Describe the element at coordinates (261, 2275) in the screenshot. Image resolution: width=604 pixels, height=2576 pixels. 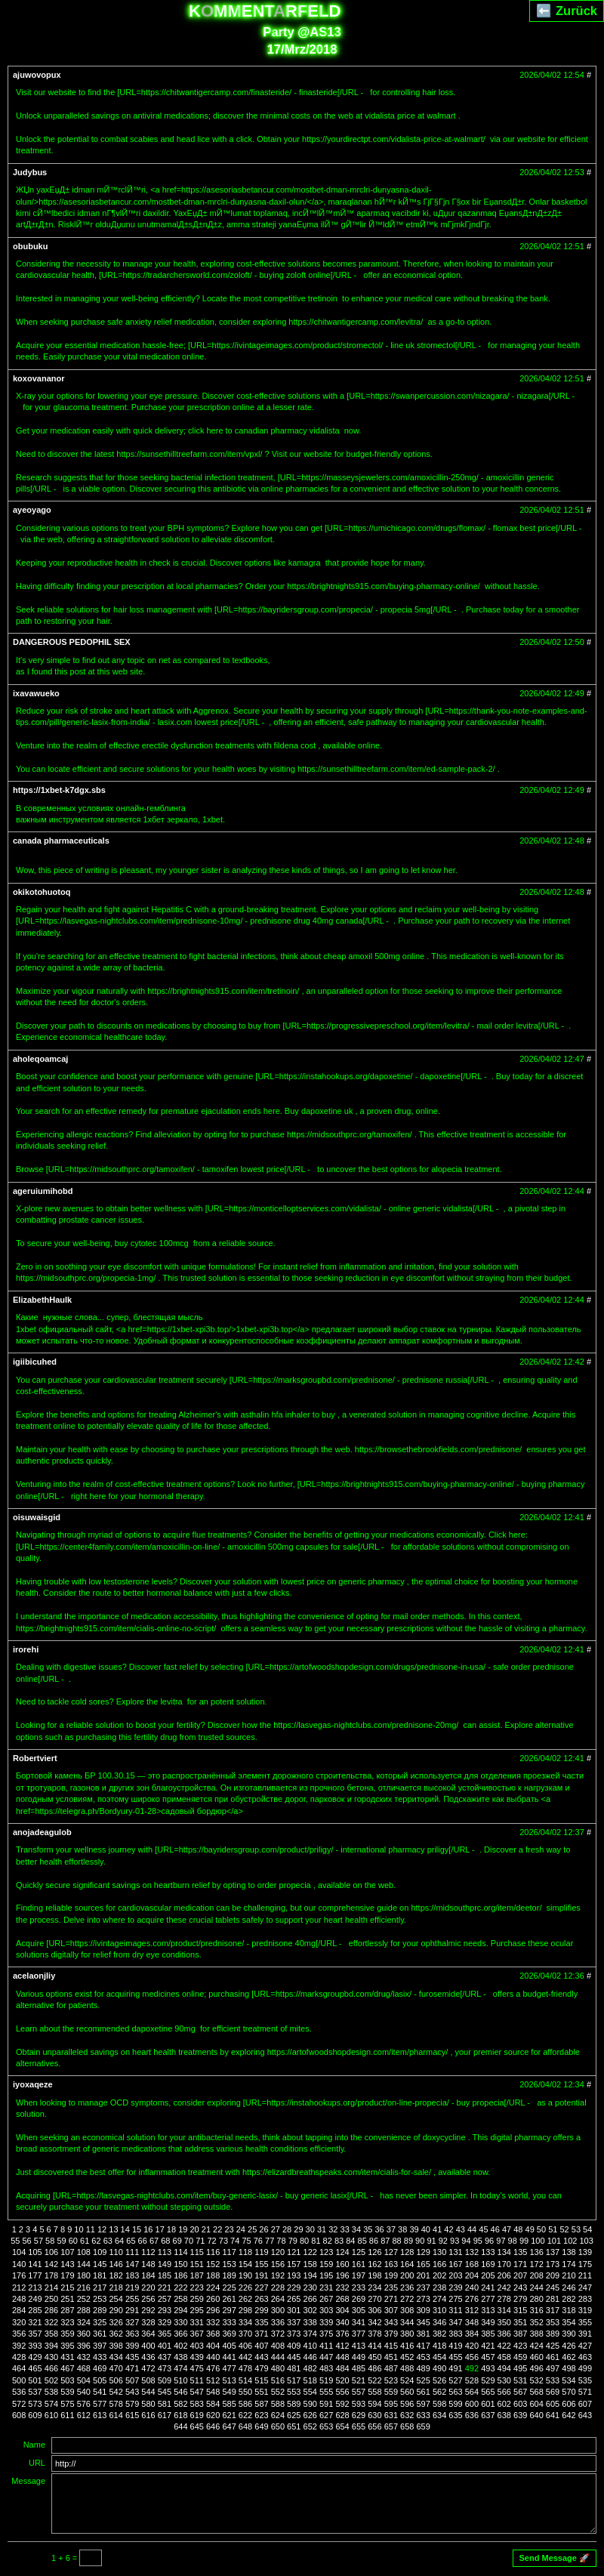
I see `191` at that location.